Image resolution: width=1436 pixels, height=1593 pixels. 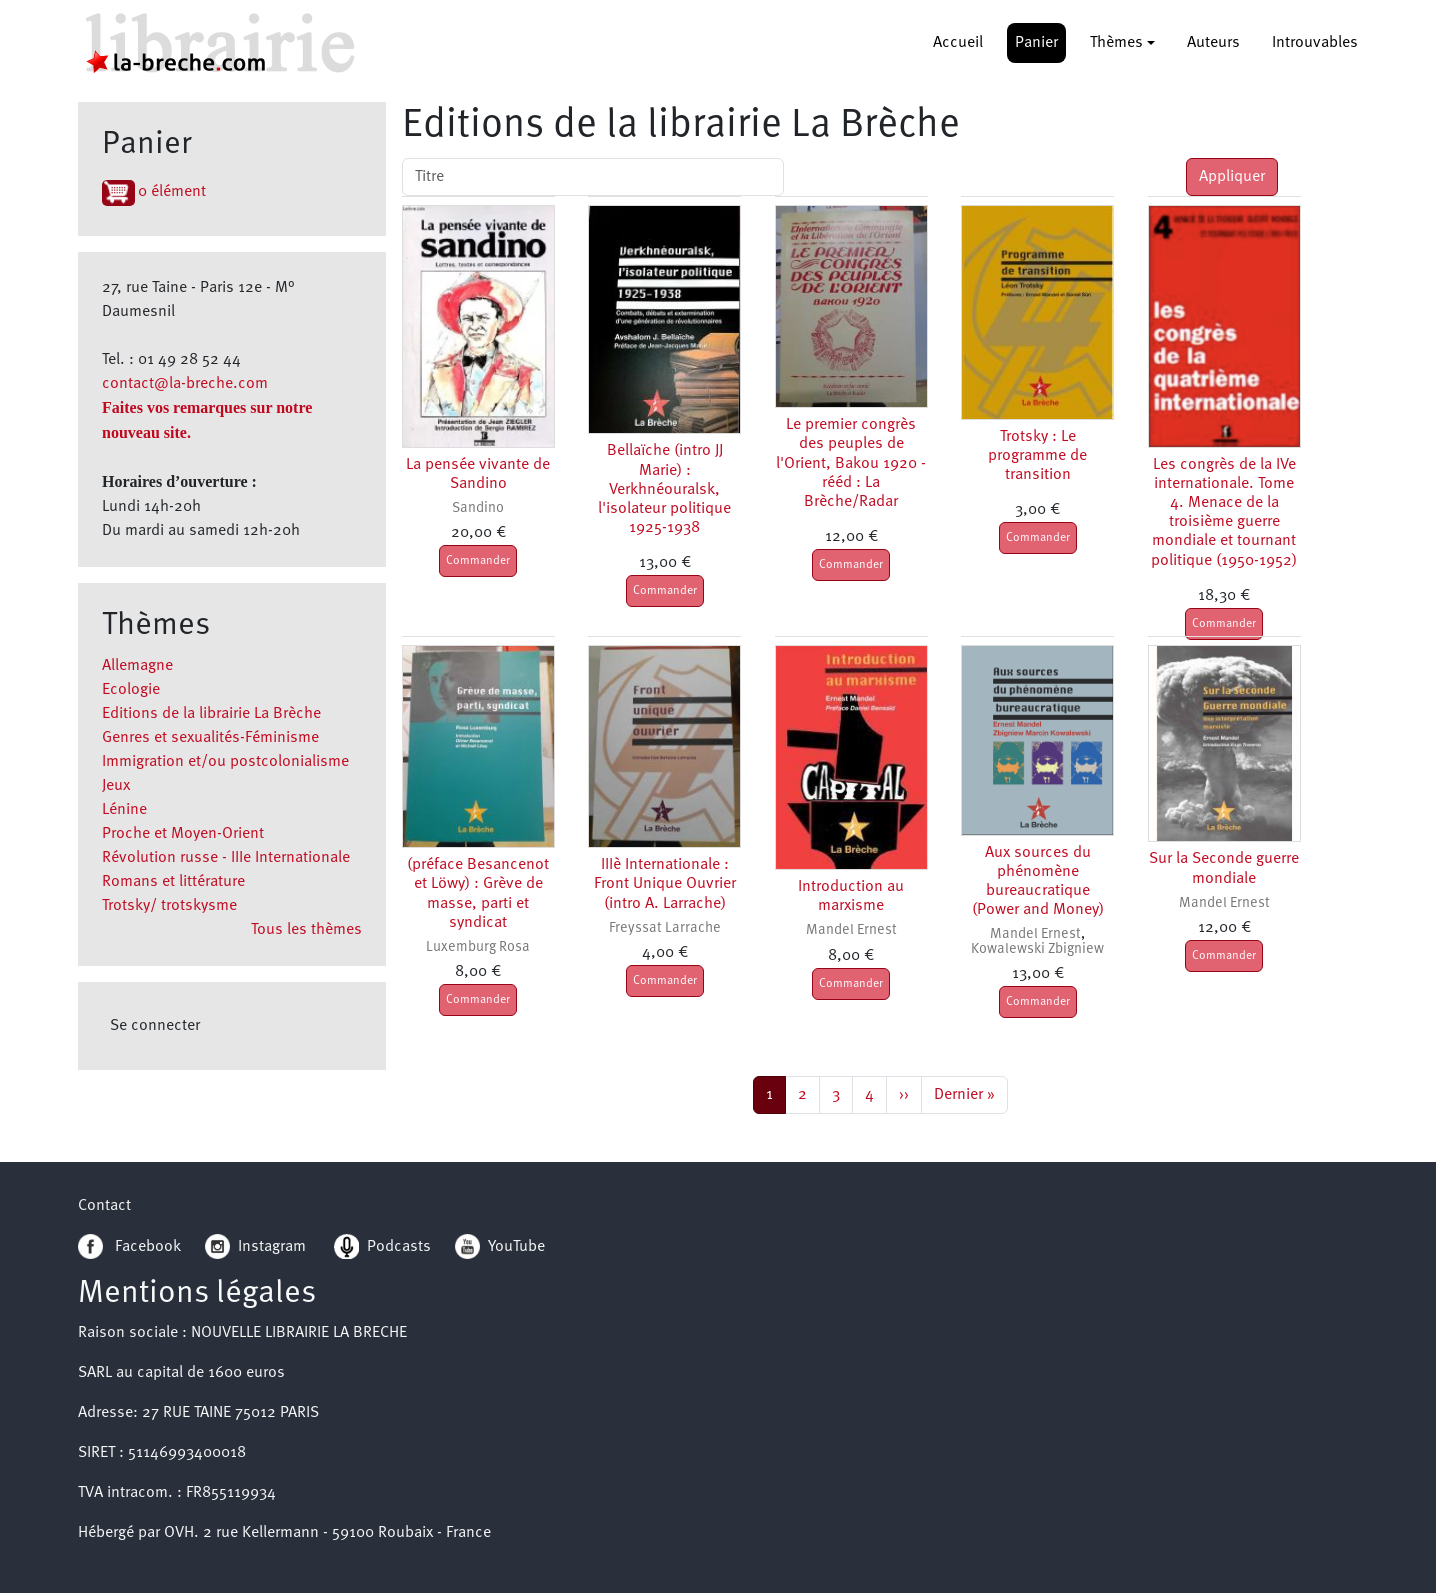 What do you see at coordinates (124, 810) in the screenshot?
I see `Lénine` at bounding box center [124, 810].